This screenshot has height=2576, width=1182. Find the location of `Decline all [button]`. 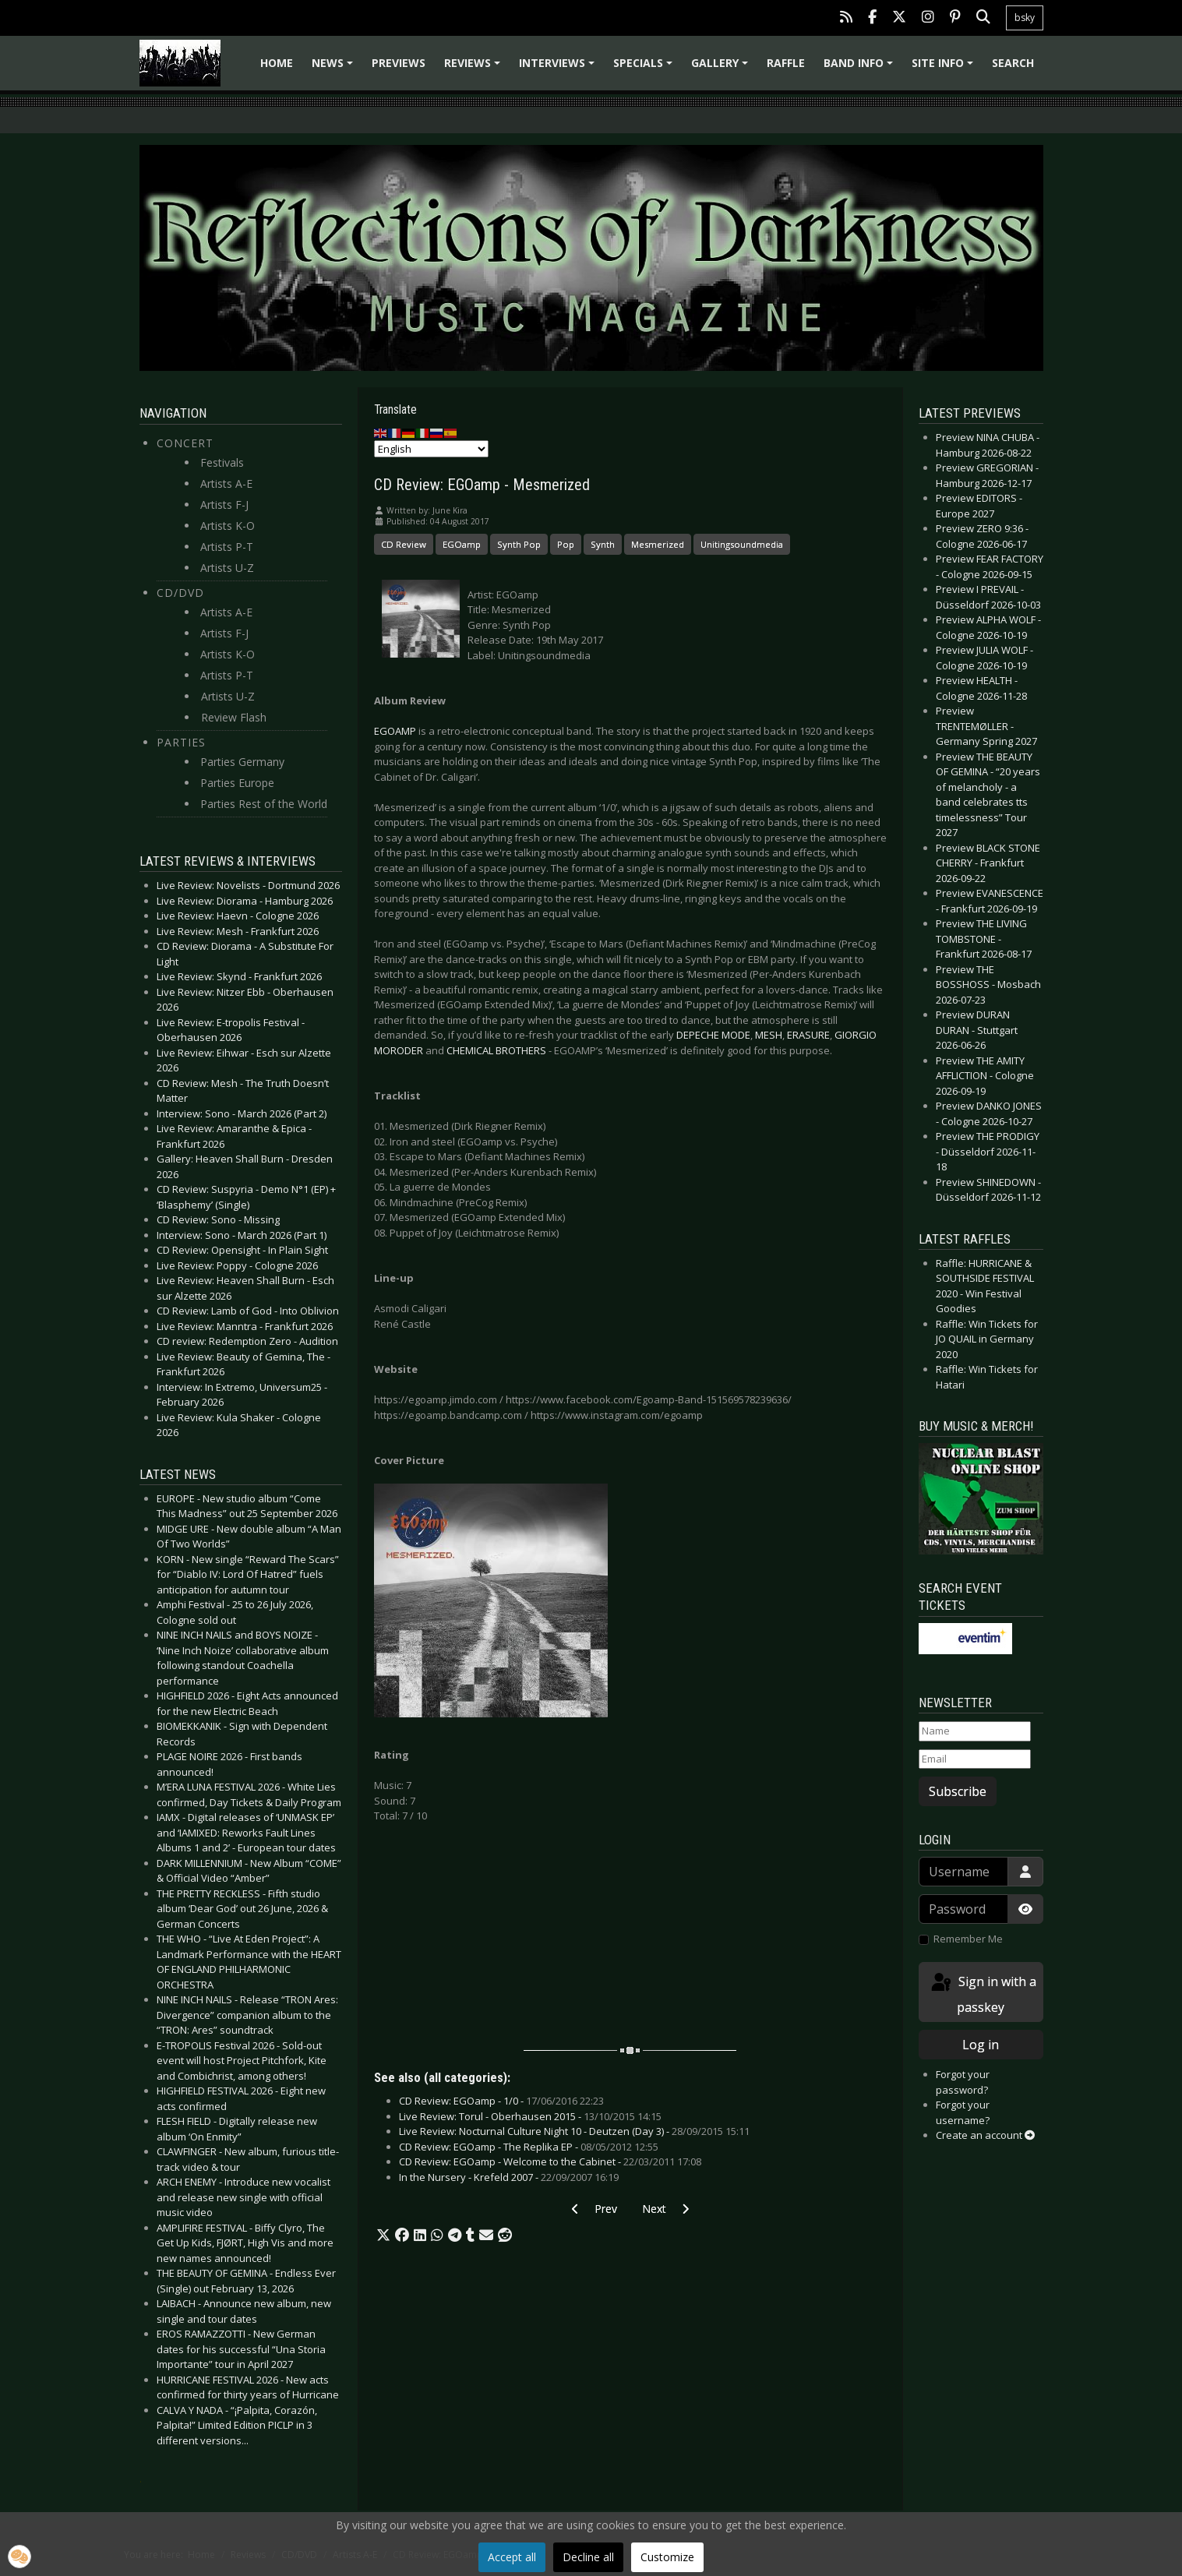

Decline all [button] is located at coordinates (588, 2557).